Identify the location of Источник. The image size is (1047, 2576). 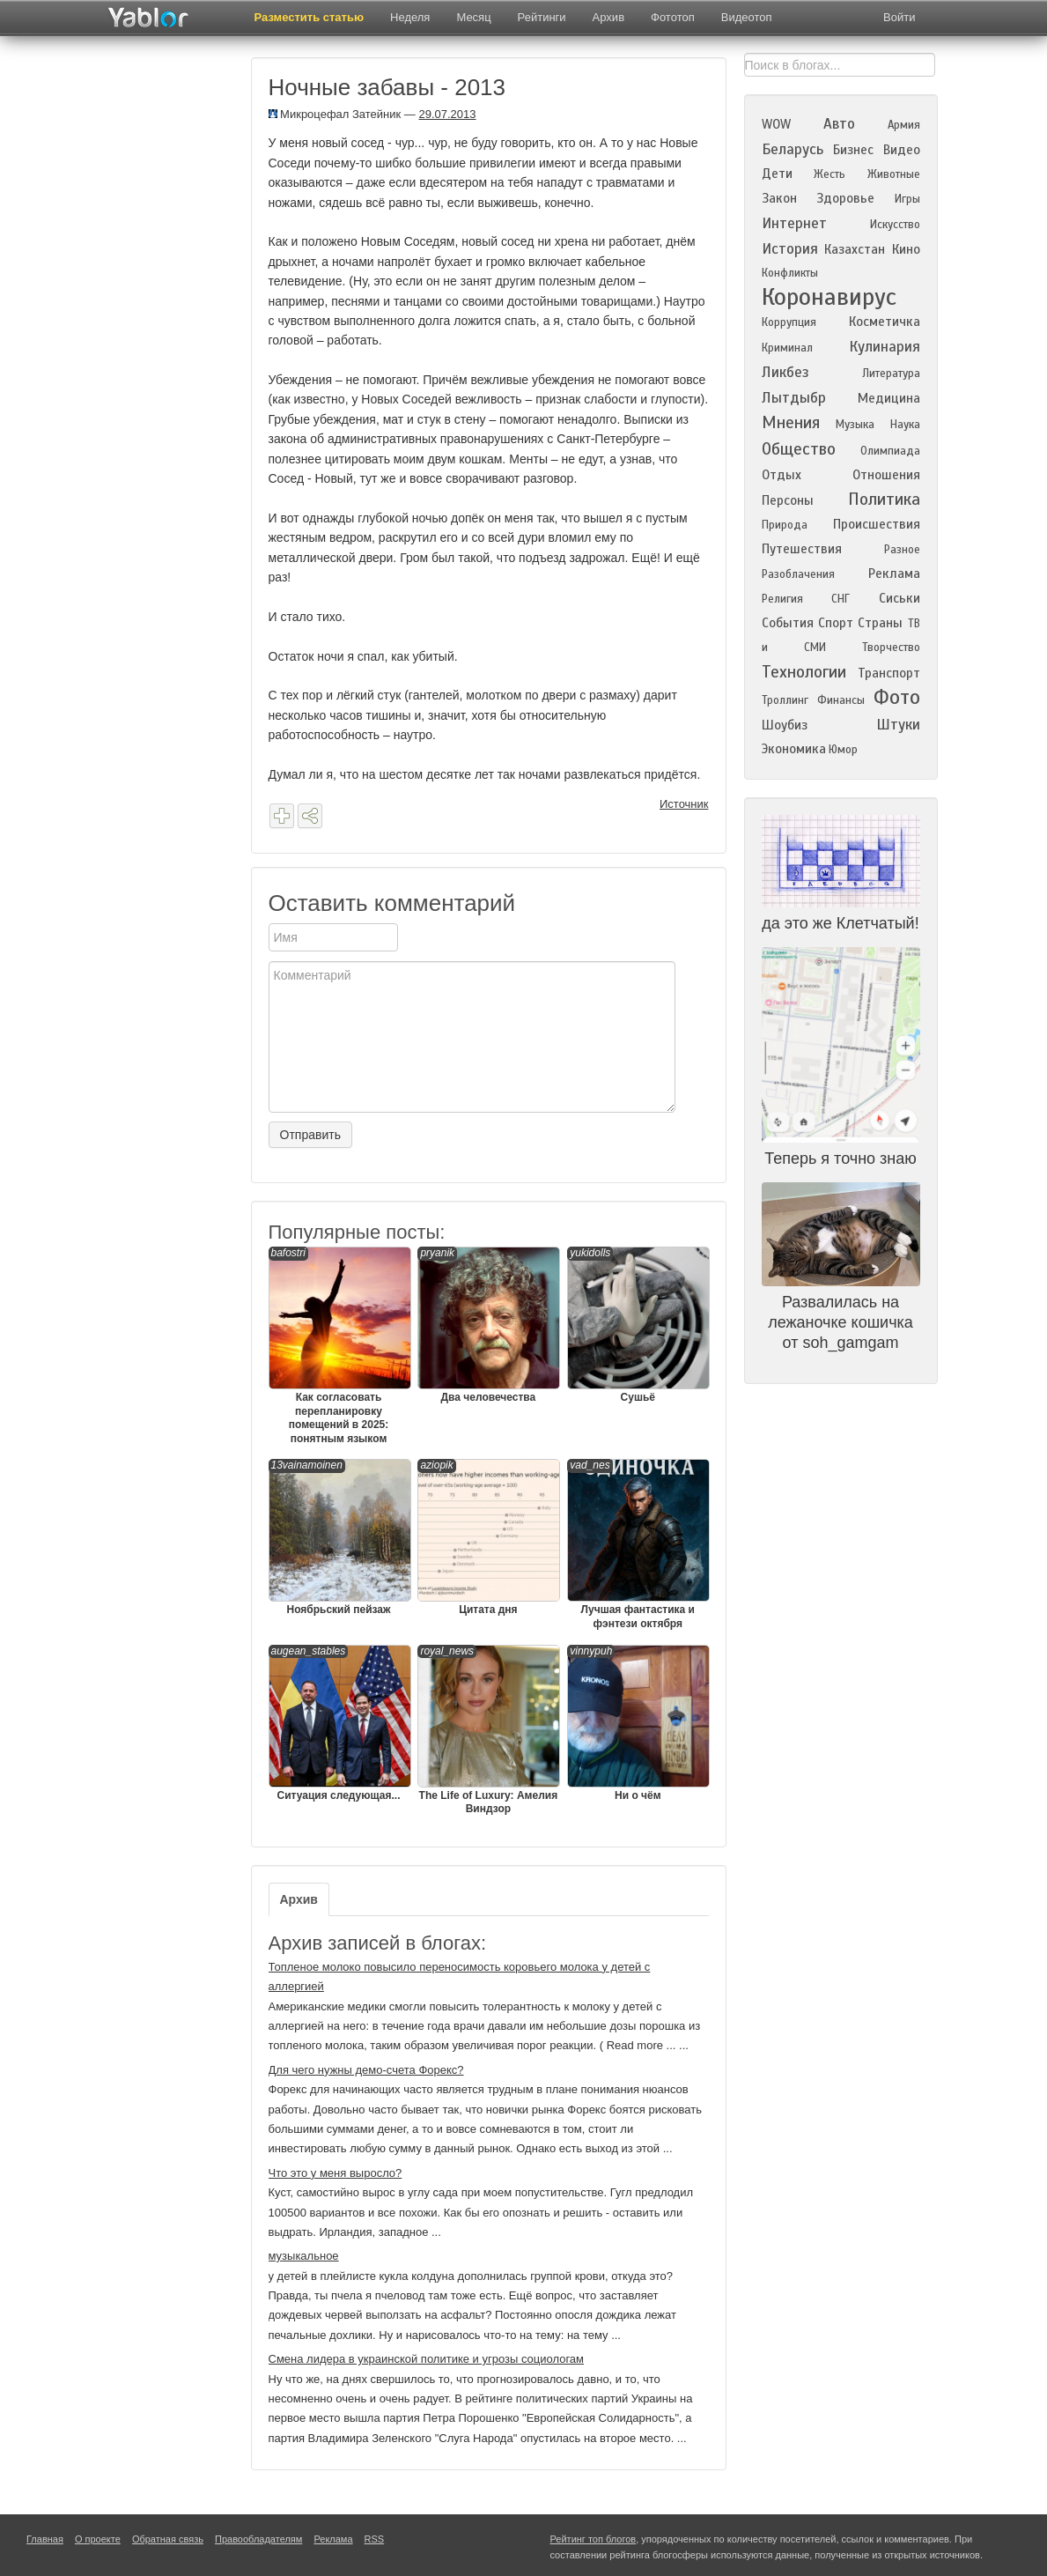
(684, 804).